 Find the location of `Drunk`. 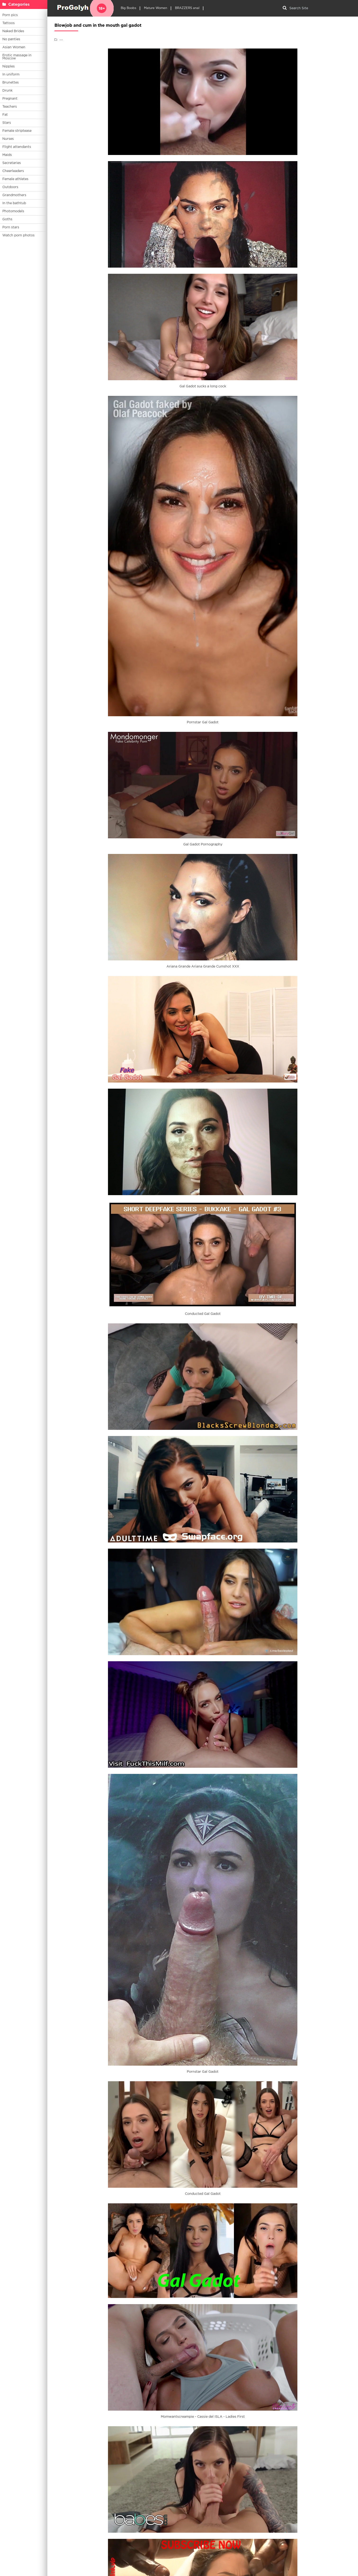

Drunk is located at coordinates (7, 90).